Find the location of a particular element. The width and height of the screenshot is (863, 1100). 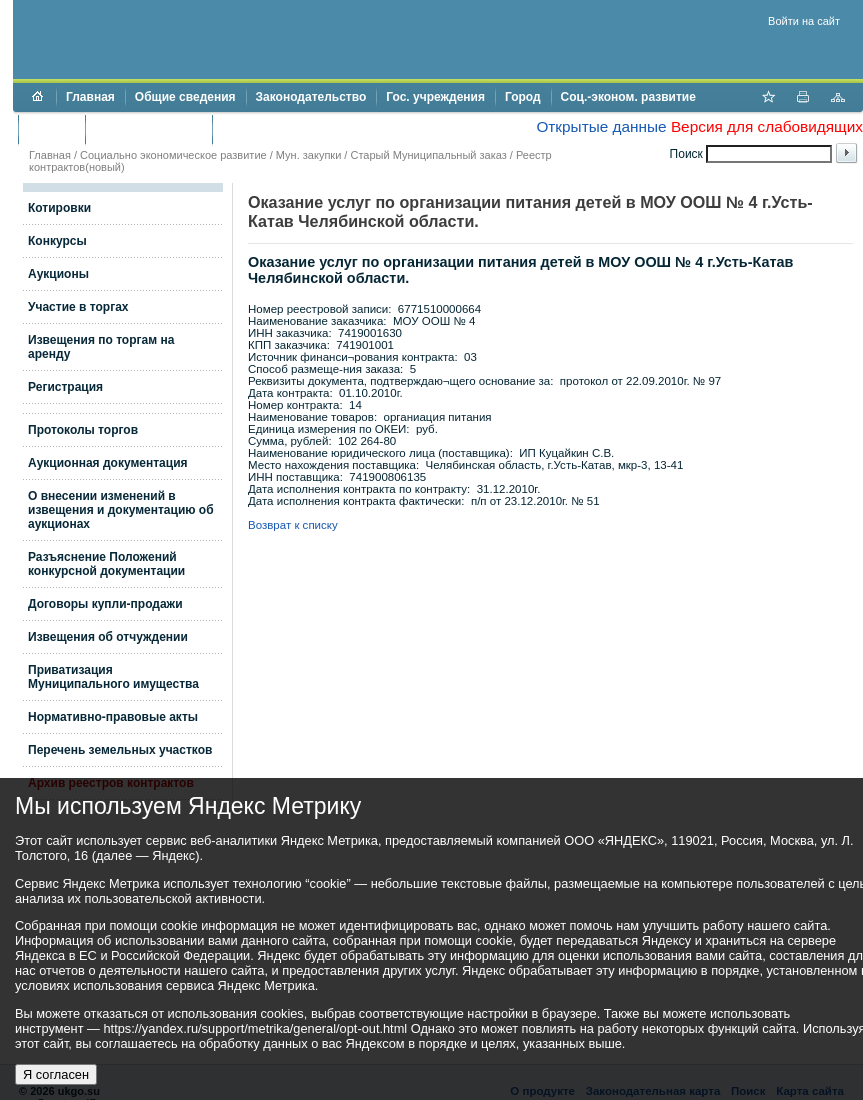

Торги и аукционы is located at coordinates (148, 129).